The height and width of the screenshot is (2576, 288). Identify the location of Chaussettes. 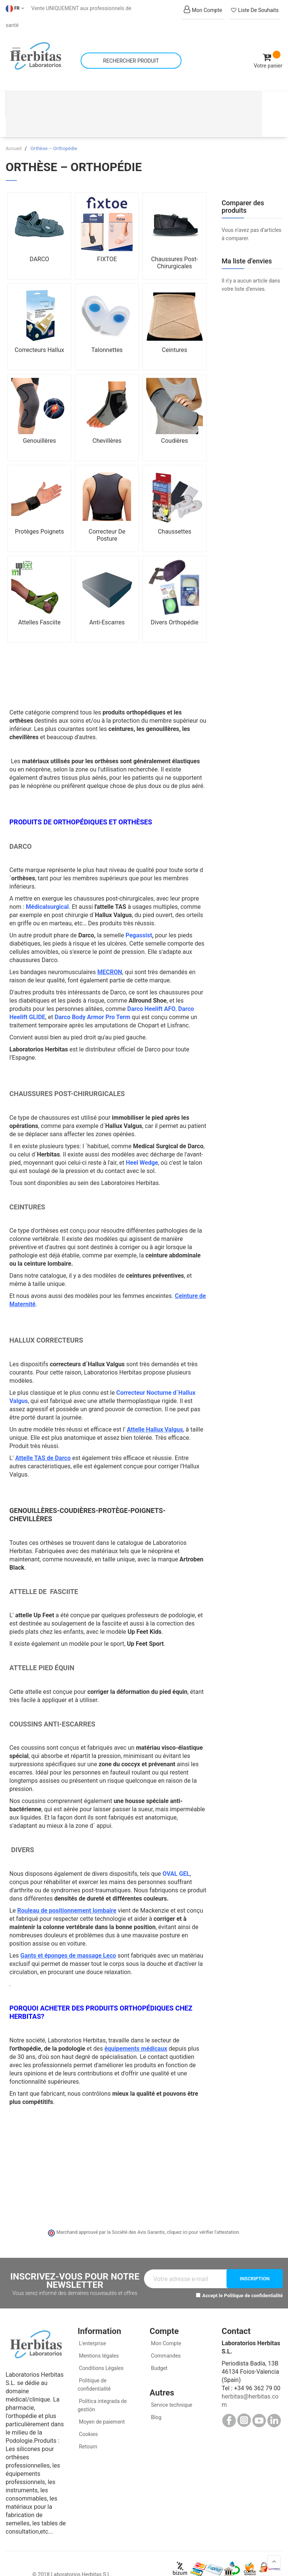
(174, 516).